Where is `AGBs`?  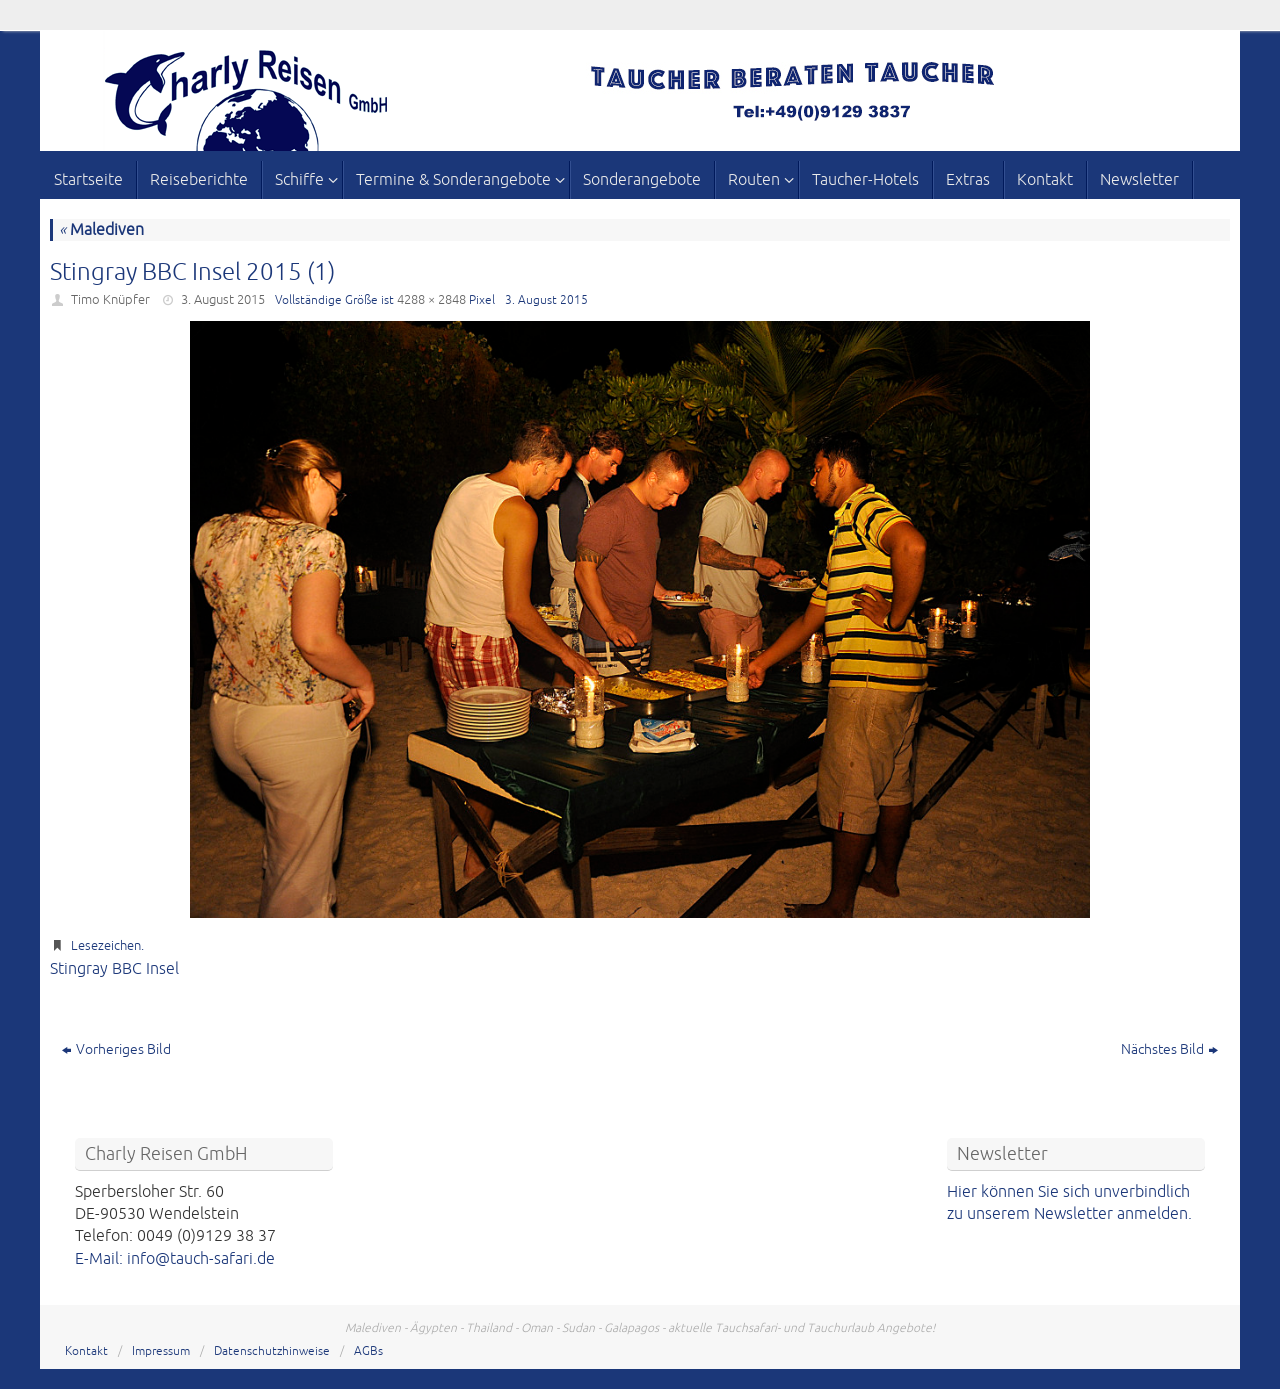 AGBs is located at coordinates (368, 1351).